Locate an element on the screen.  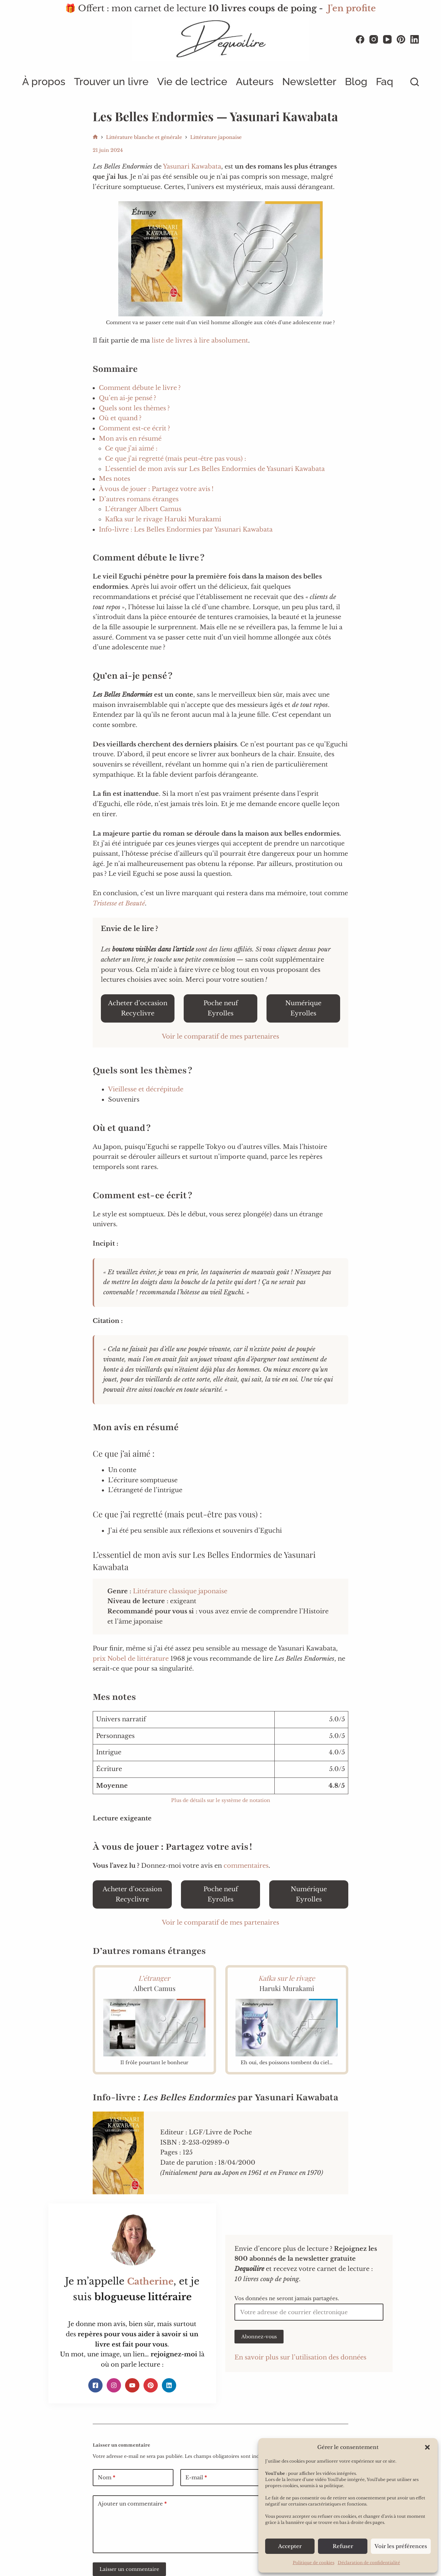
L’essentiel de mon avis sur Les Belles Endormies de Yasunari Kawabata is located at coordinates (215, 469).